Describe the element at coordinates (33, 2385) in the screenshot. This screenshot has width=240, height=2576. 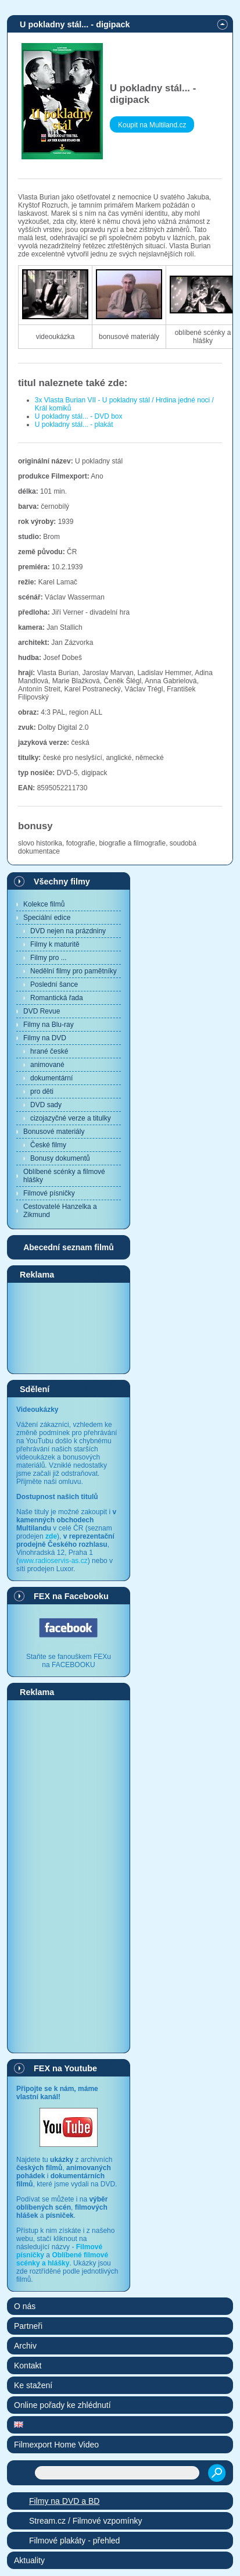
I see `Ke stažení` at that location.